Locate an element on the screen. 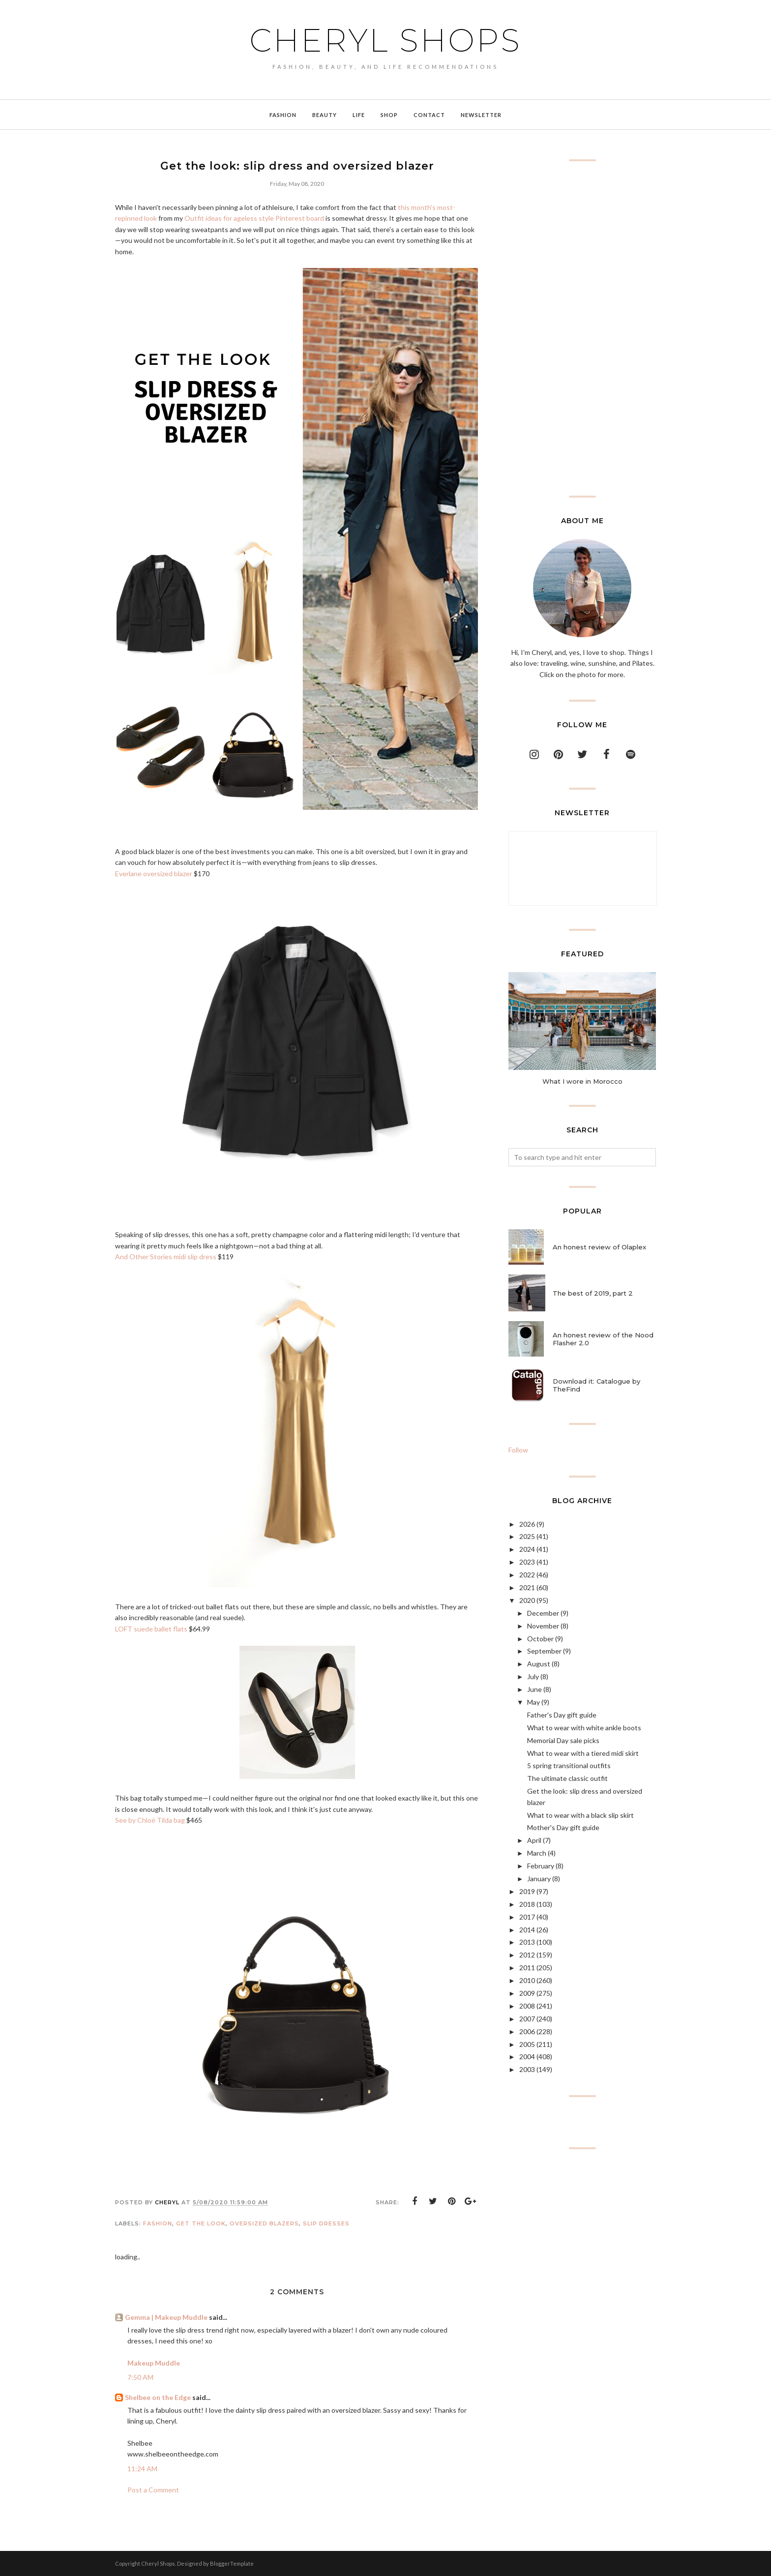 The height and width of the screenshot is (2576, 771). 2017 is located at coordinates (527, 1917).